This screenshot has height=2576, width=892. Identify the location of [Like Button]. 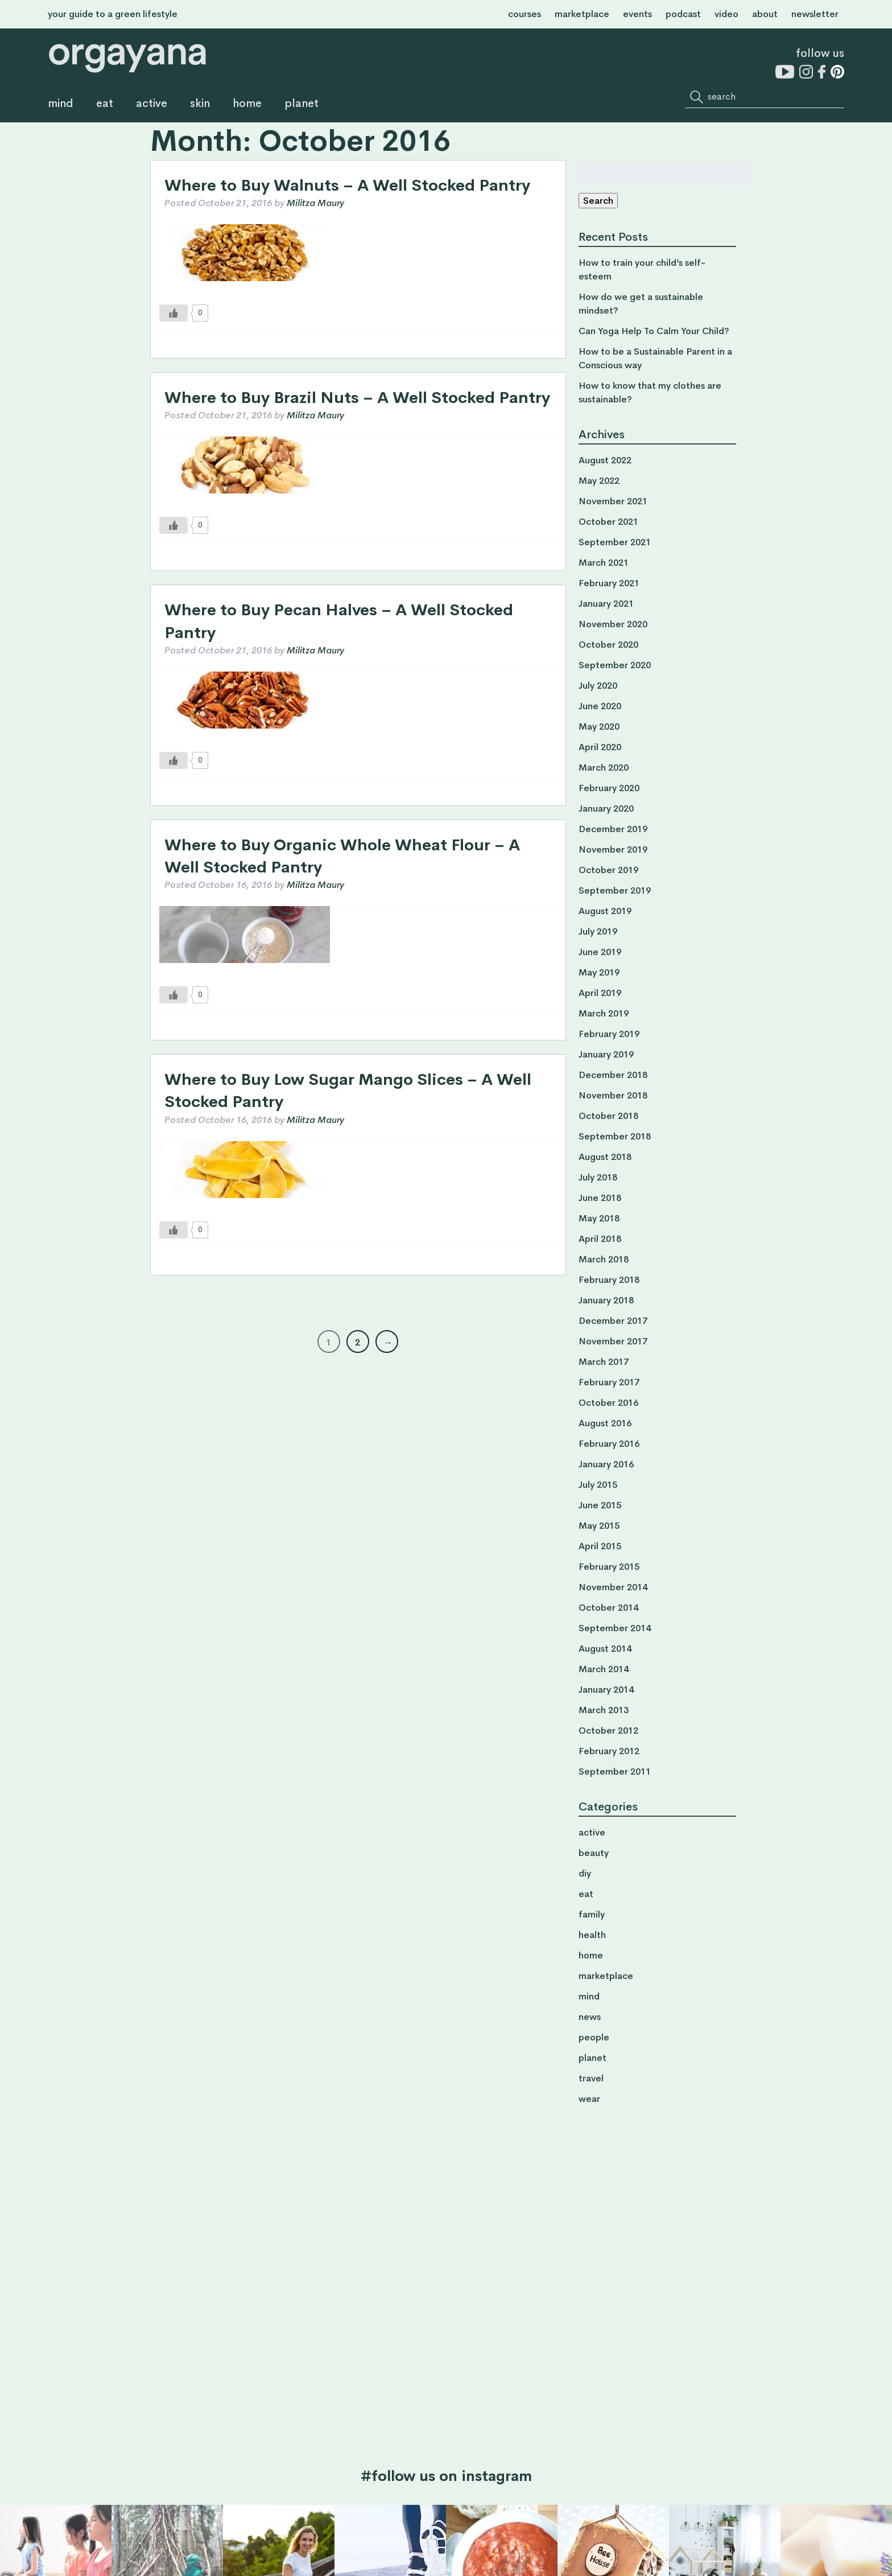
(173, 313).